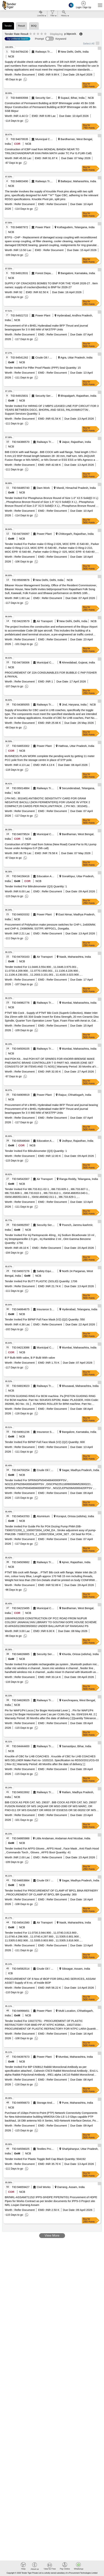  I want to click on Textiles Product, so click(46, 2148).